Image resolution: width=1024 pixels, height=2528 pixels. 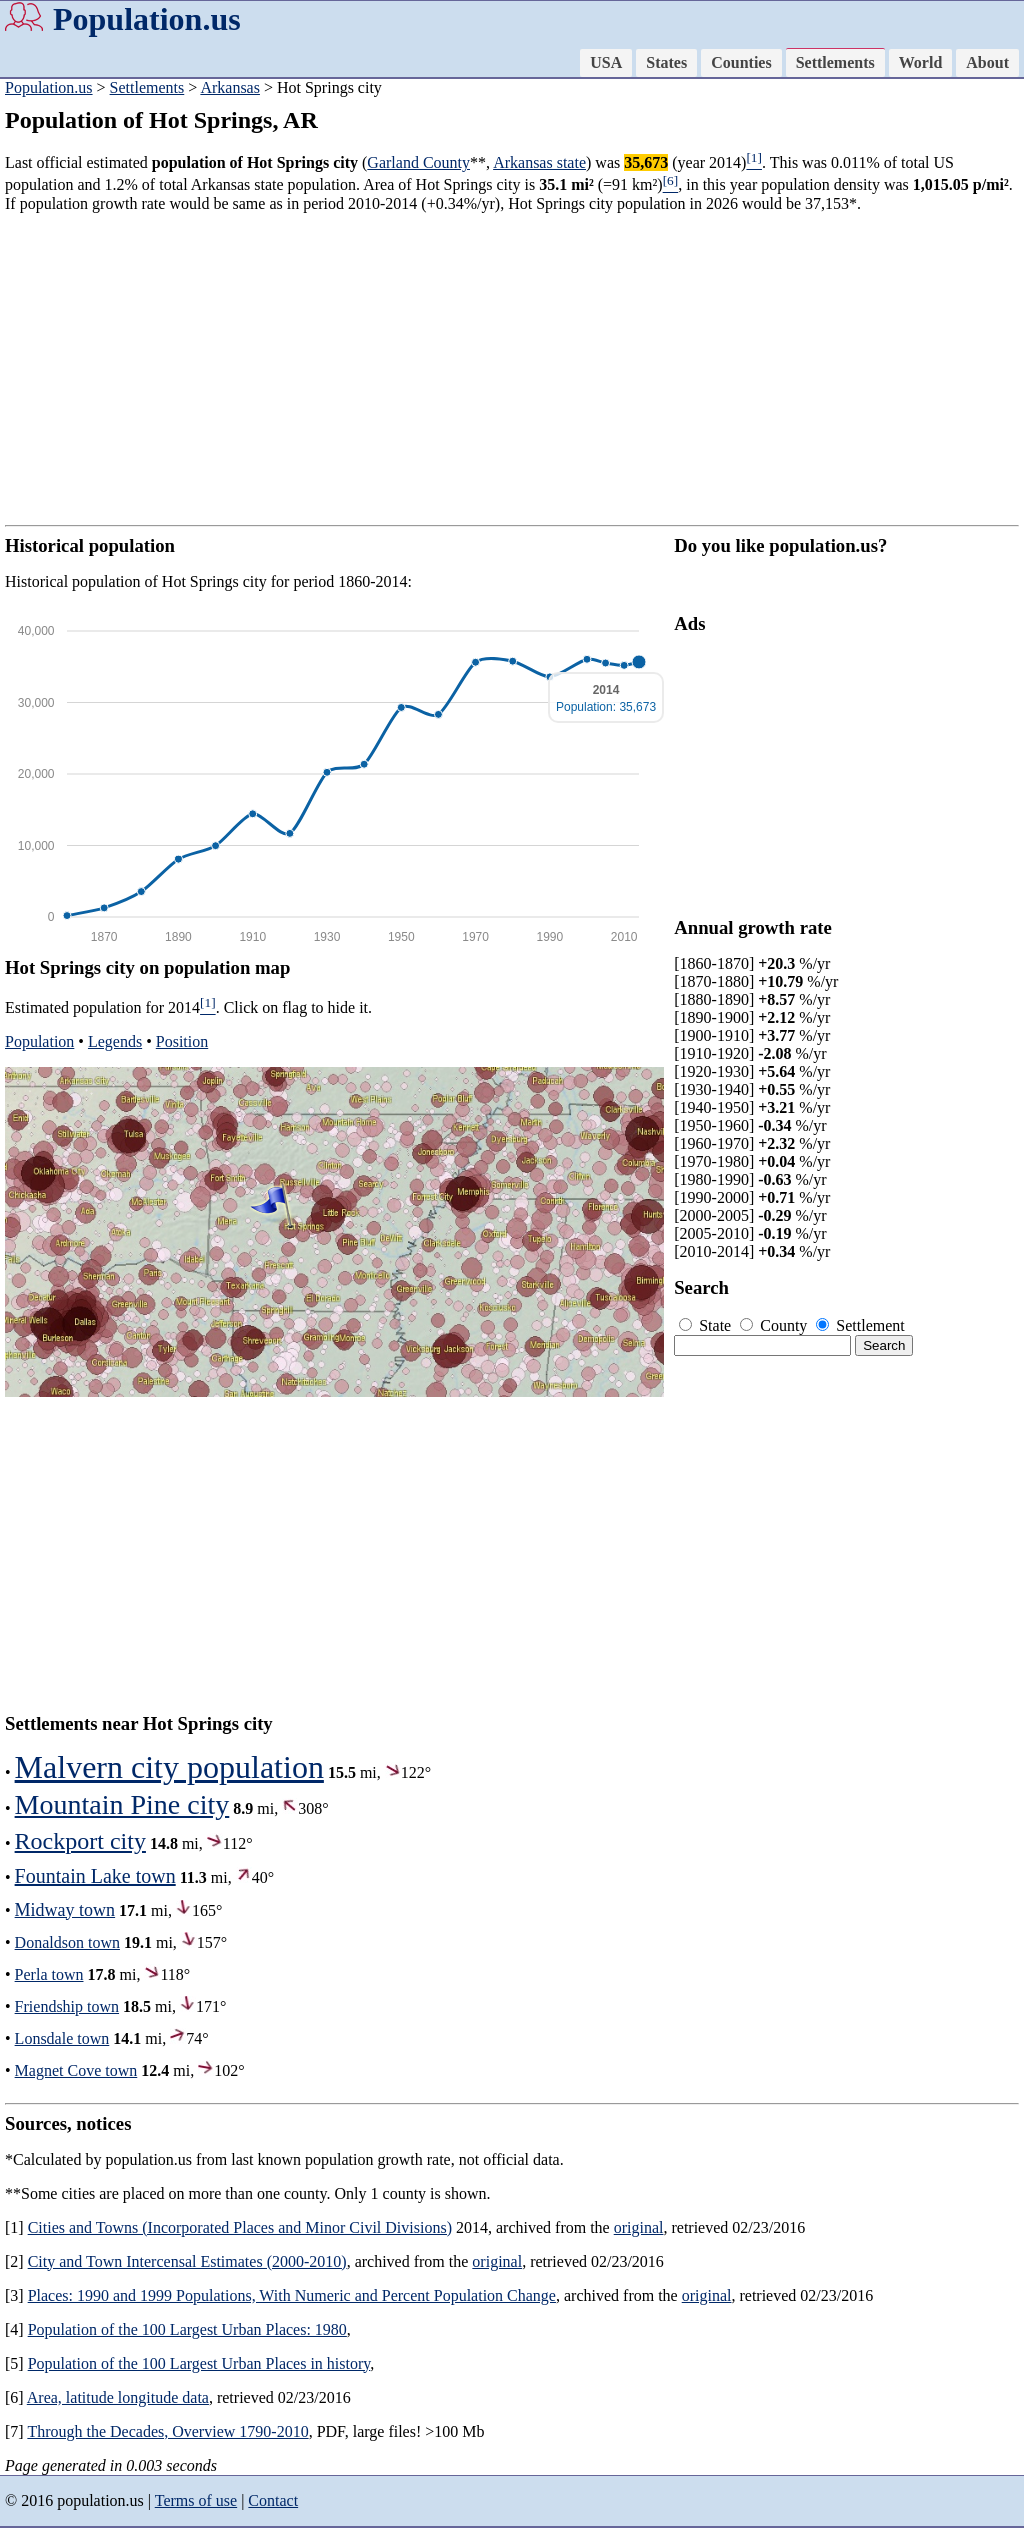 I want to click on State, so click(x=707, y=1325).